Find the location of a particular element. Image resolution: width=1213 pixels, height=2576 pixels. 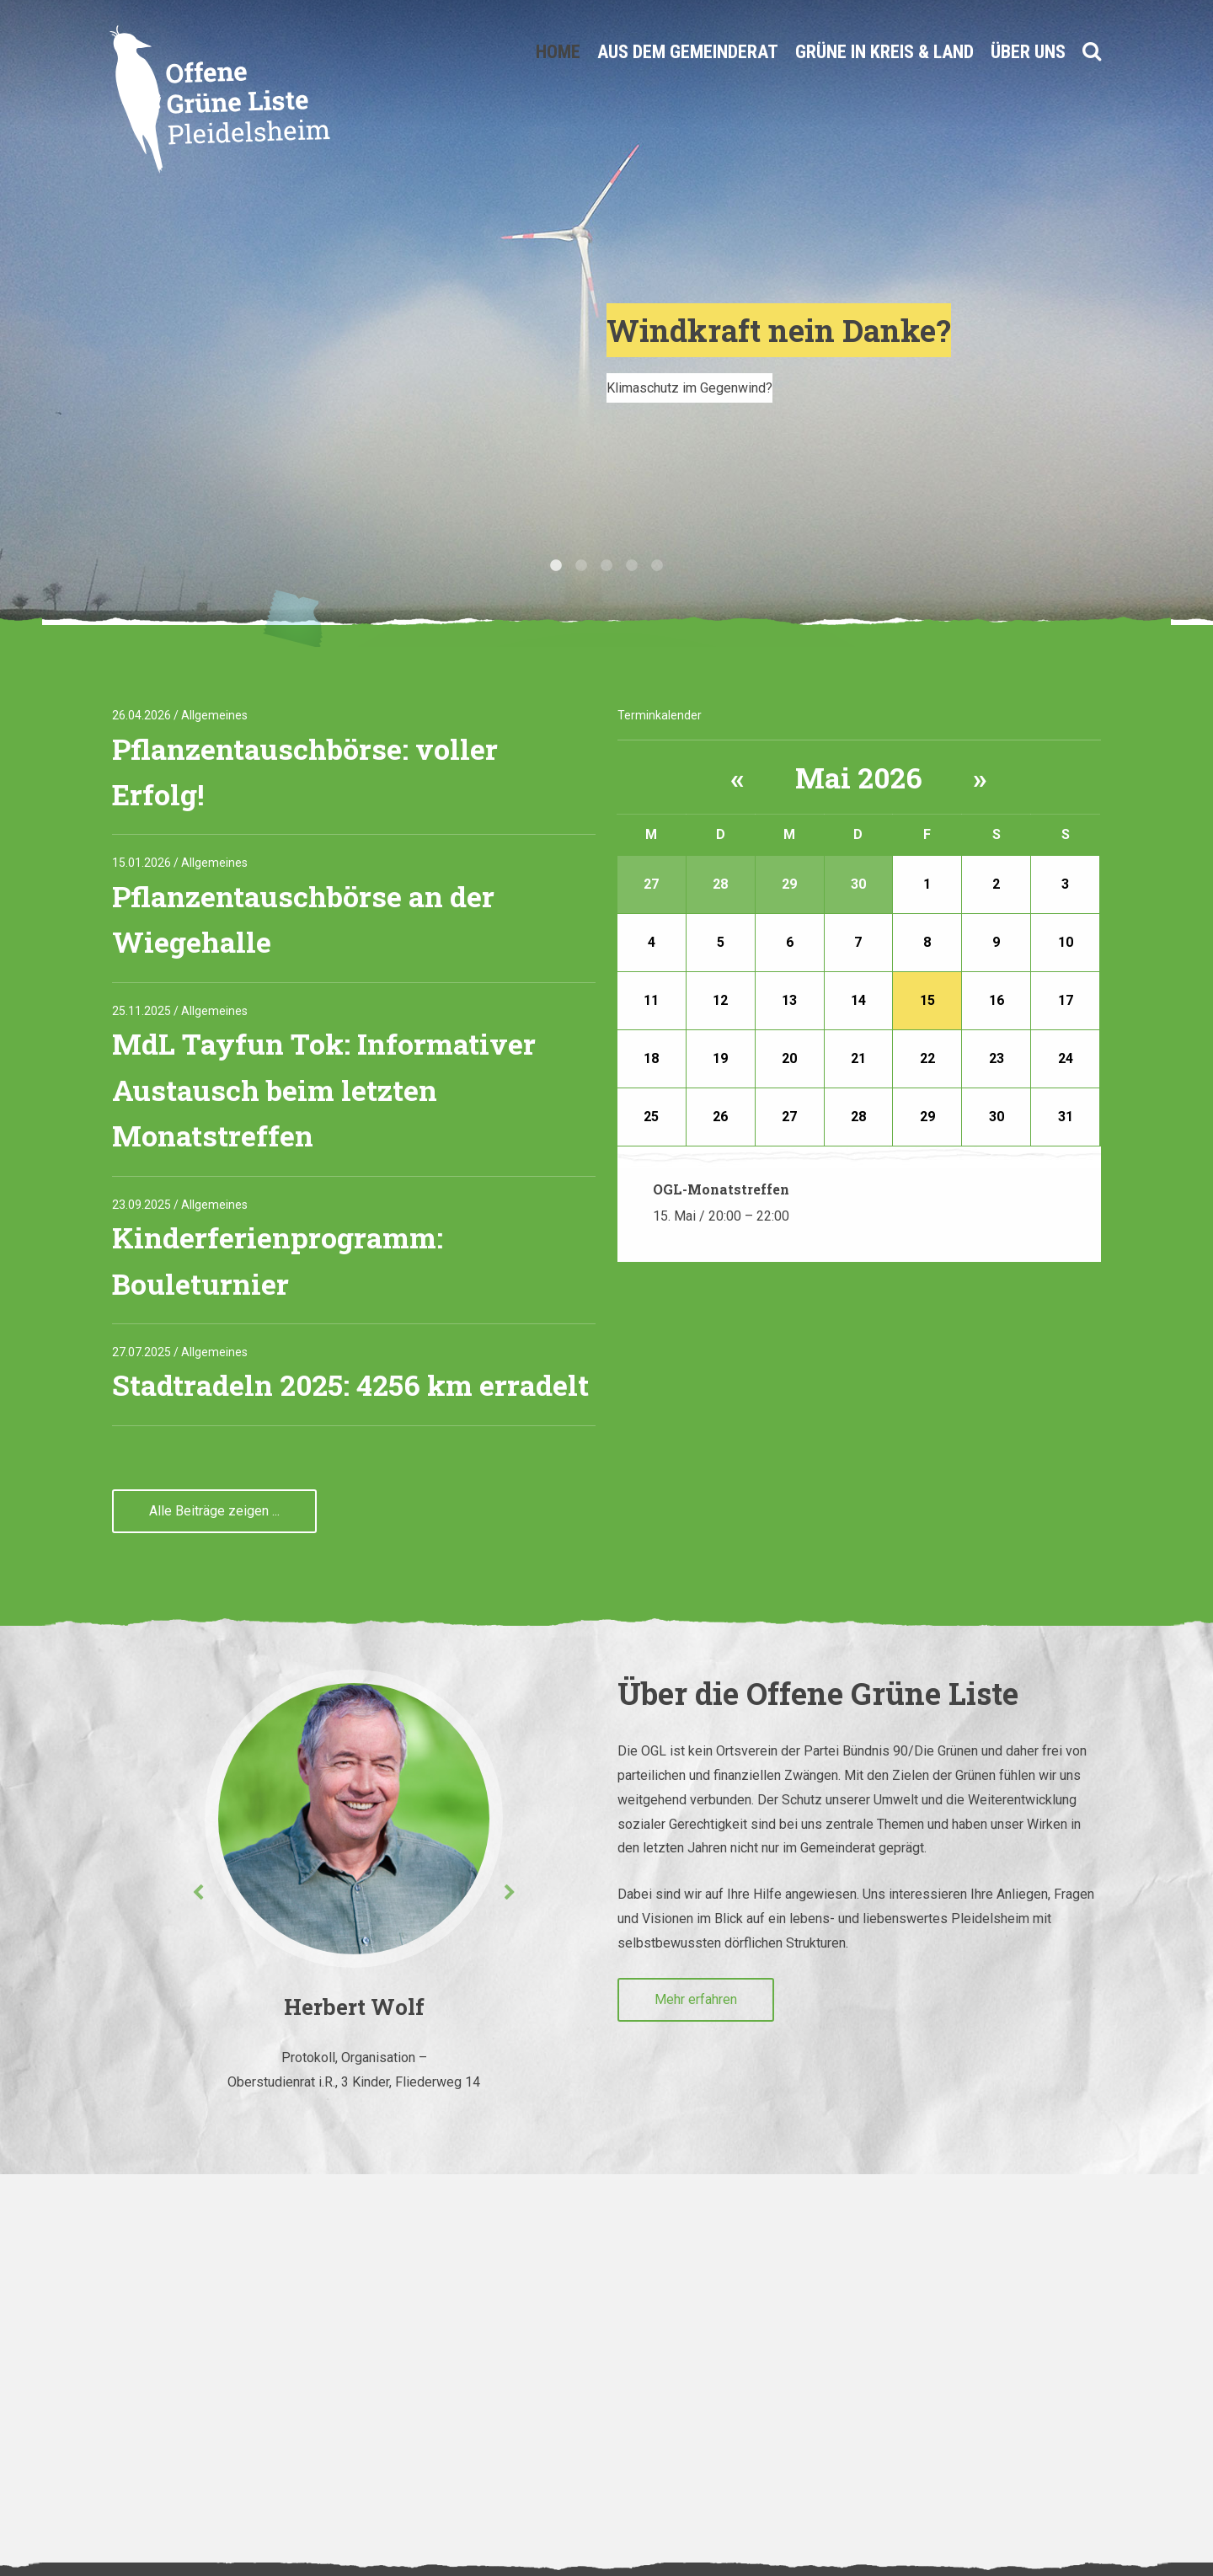

Mehr erfahren is located at coordinates (696, 1999).